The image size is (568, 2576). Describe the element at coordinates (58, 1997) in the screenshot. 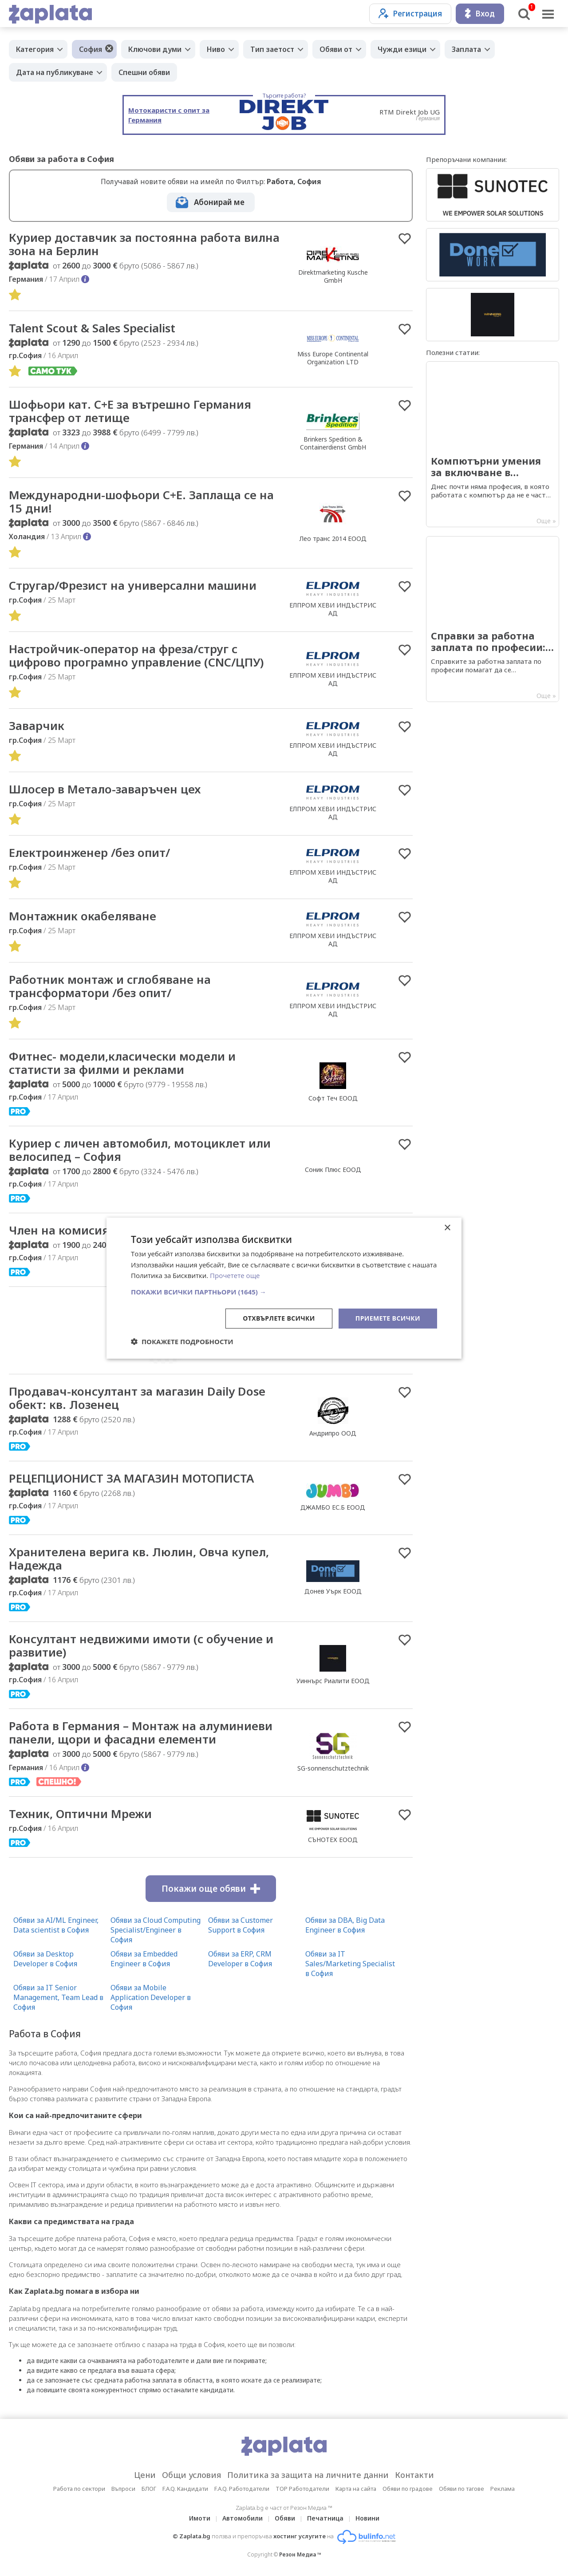

I see `Обяви за IT Senior Management, Team Lead в София` at that location.